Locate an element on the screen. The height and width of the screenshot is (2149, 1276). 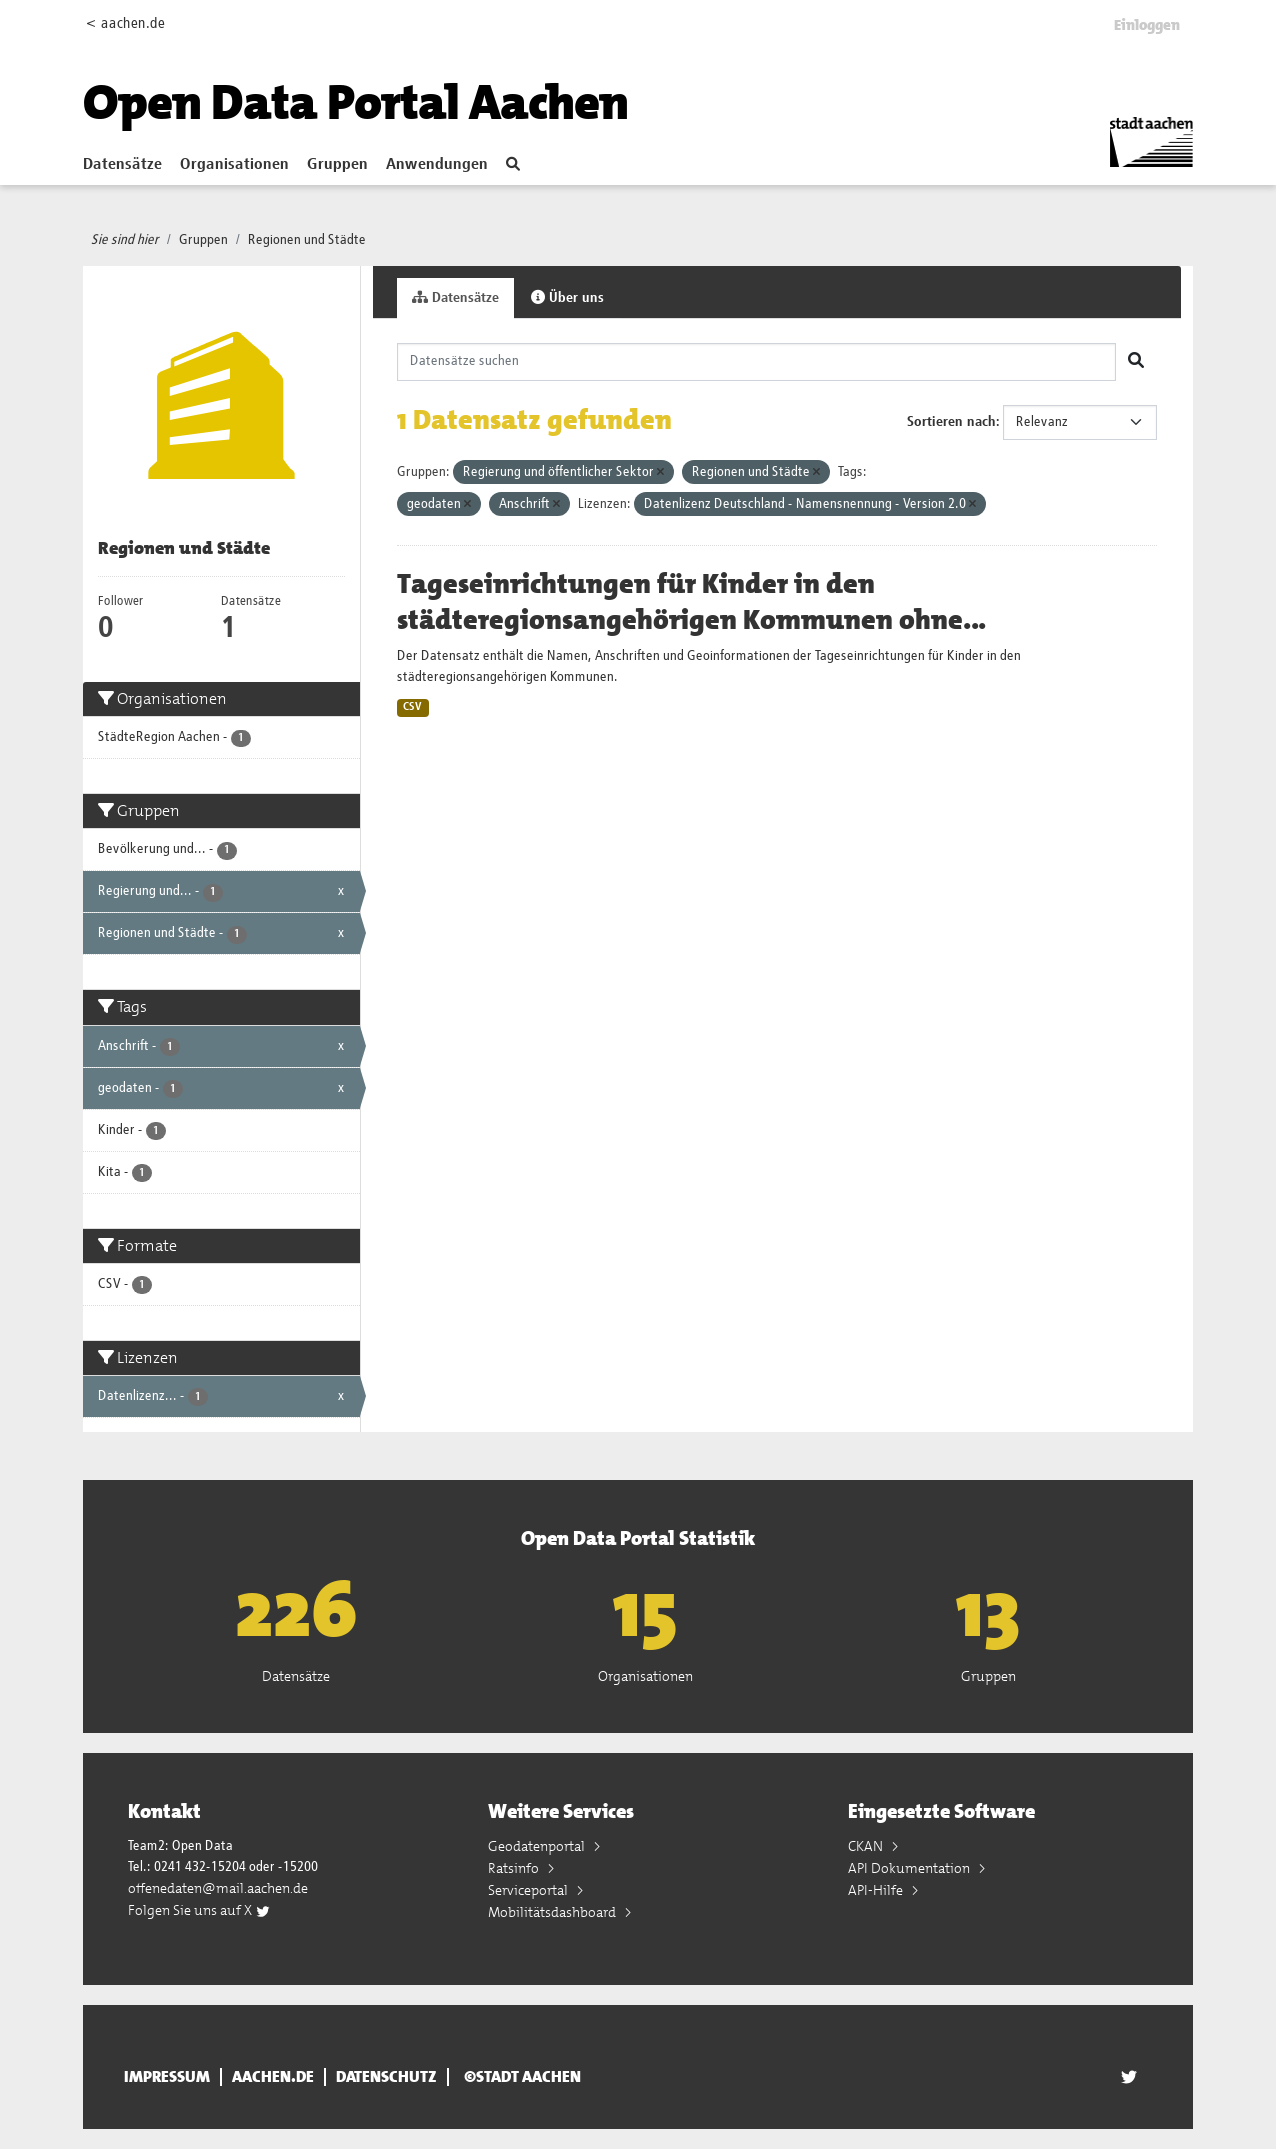
Organisationen is located at coordinates (234, 165).